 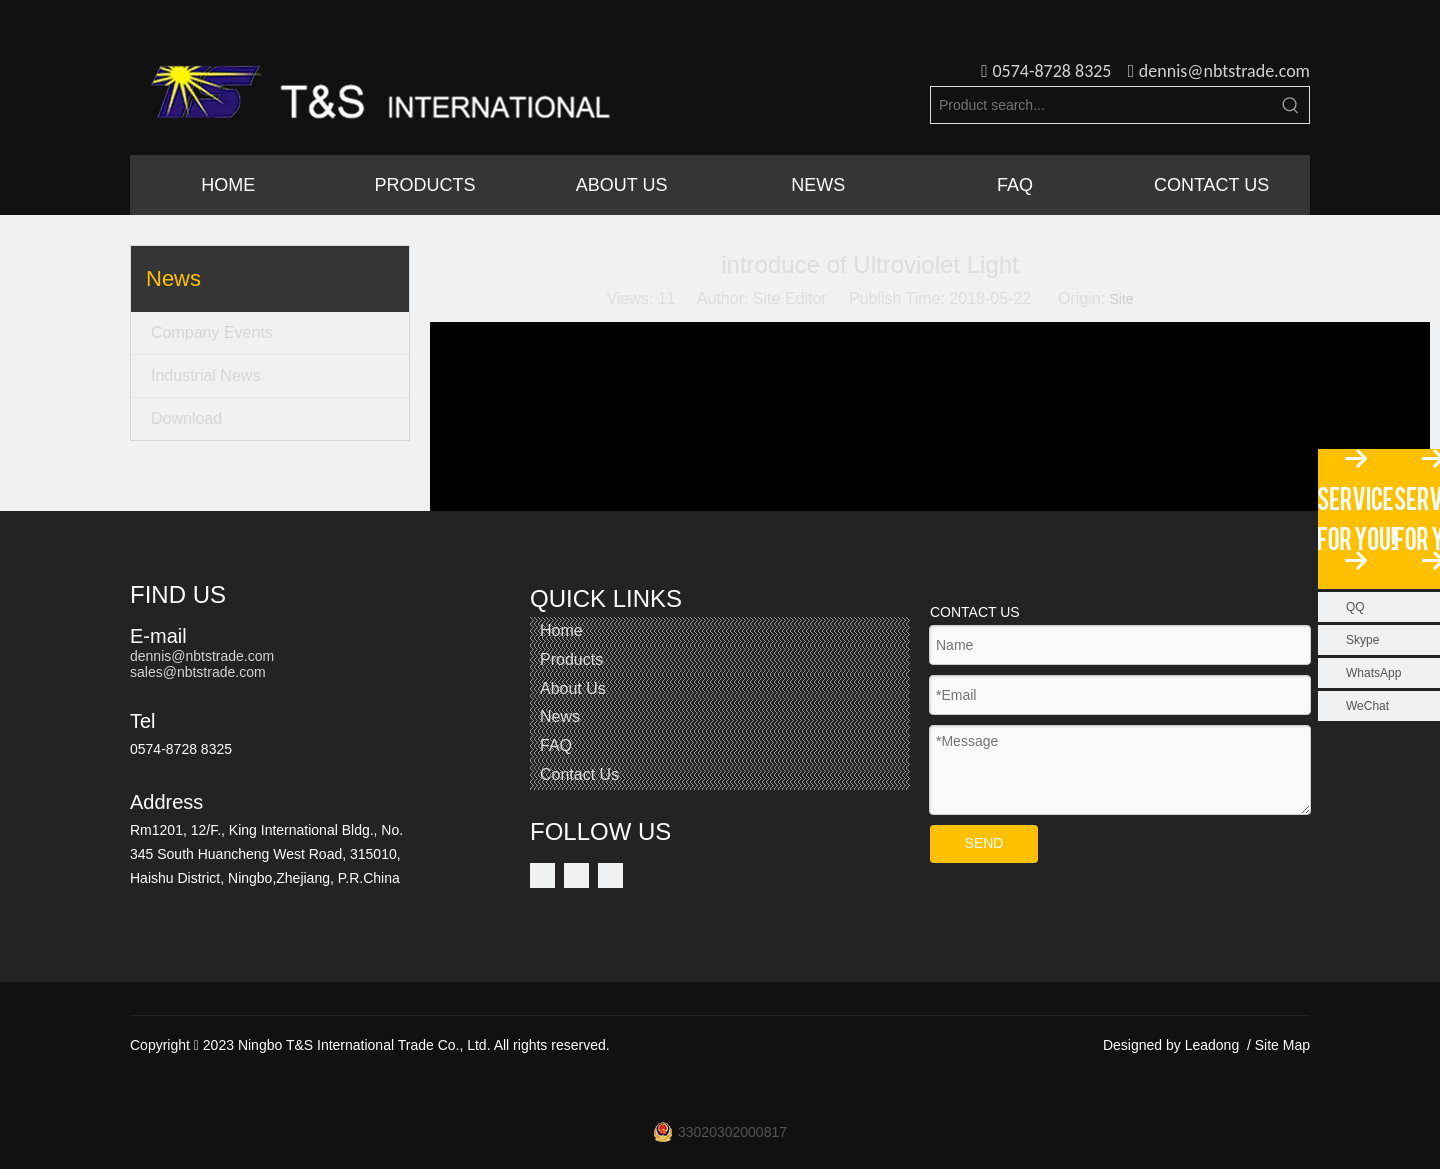 I want to click on QQ, so click(x=1355, y=607).